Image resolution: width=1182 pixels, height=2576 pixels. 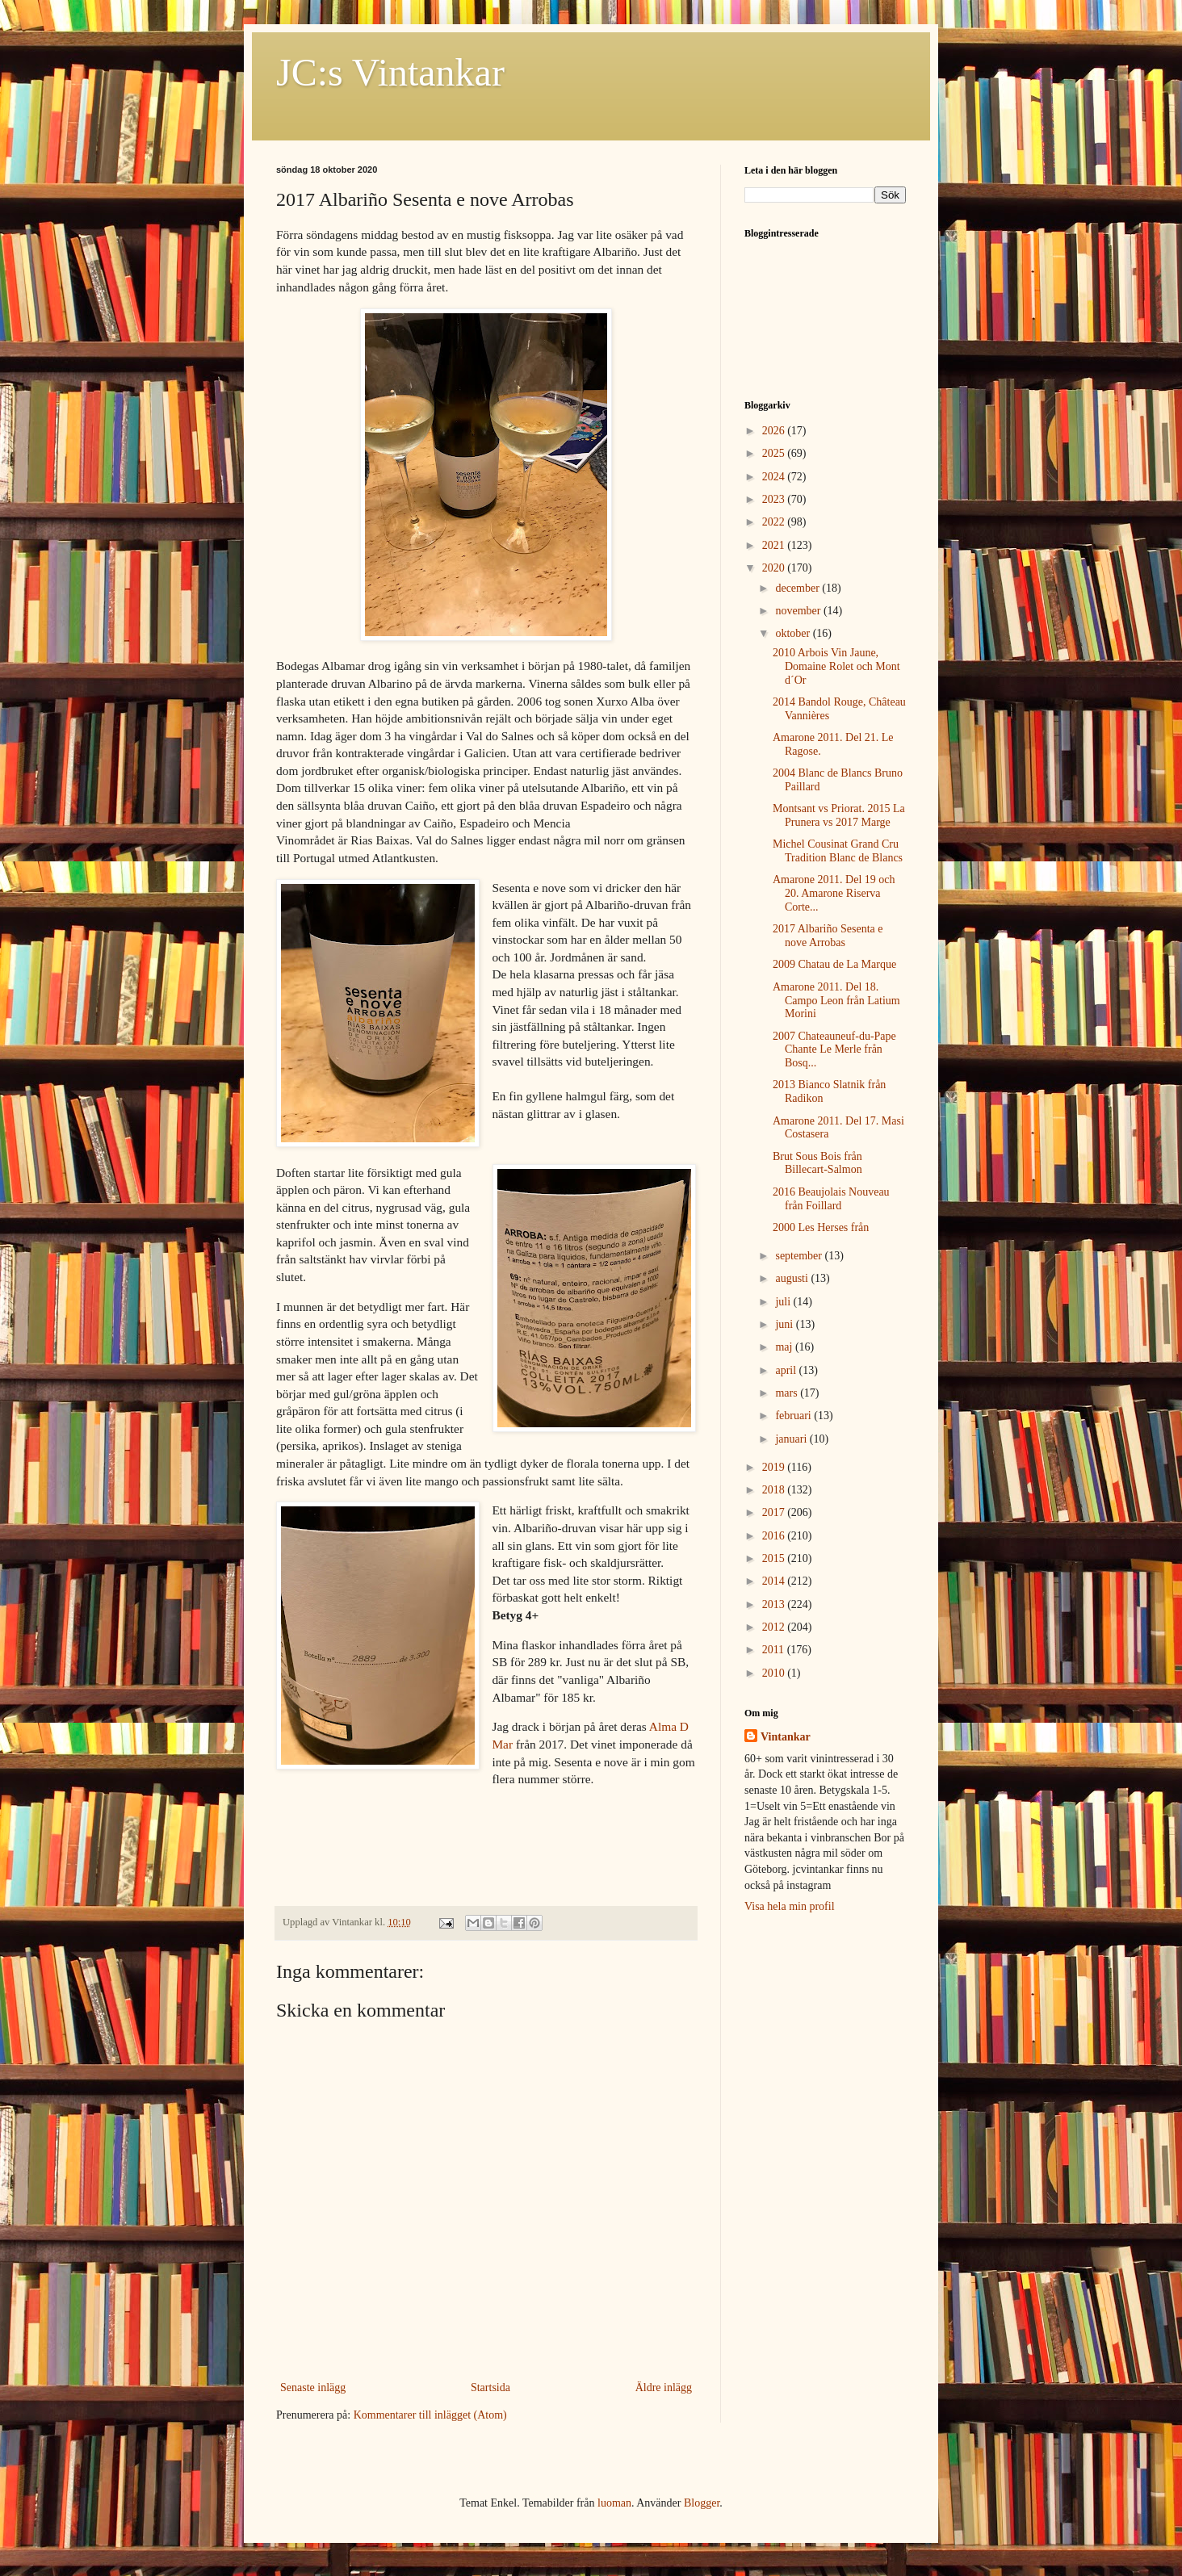 I want to click on 2010, so click(x=775, y=1673).